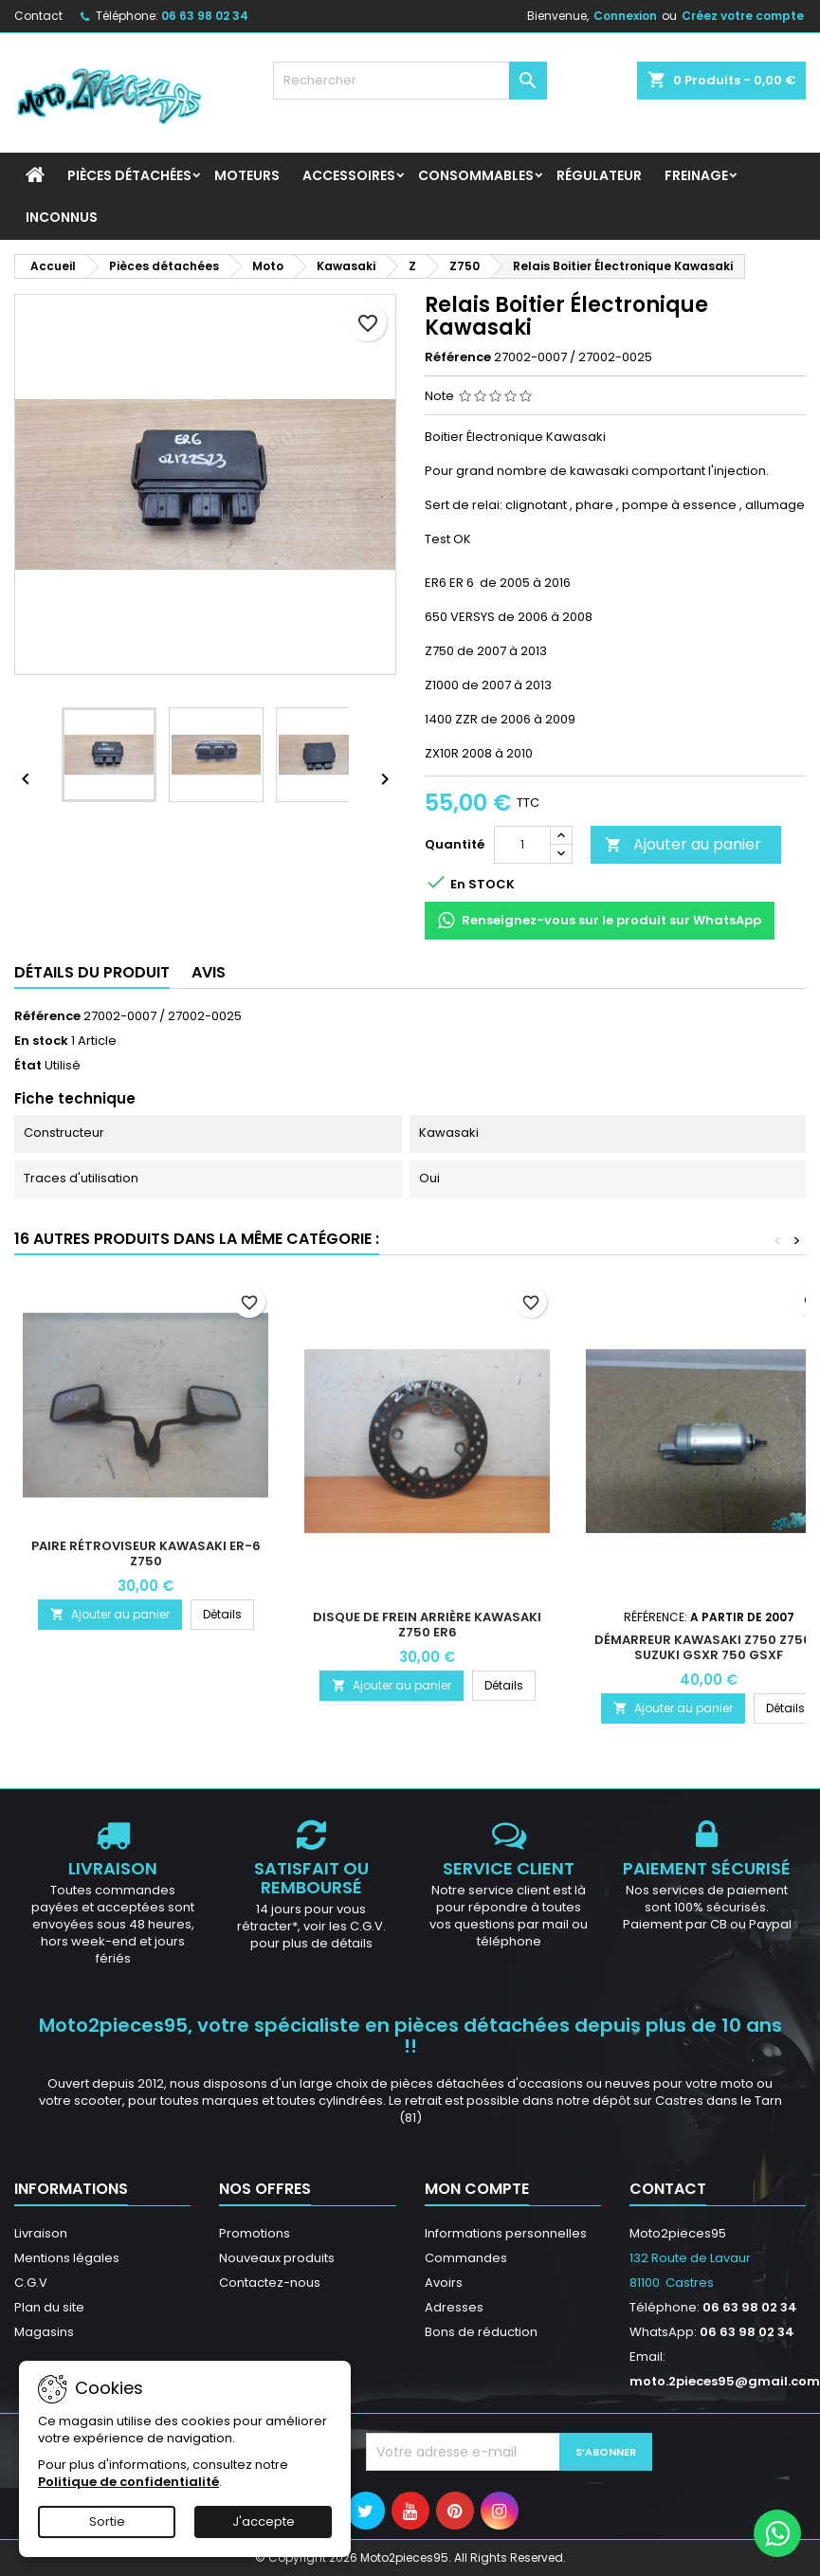  Describe the element at coordinates (254, 2233) in the screenshot. I see `Promotions` at that location.